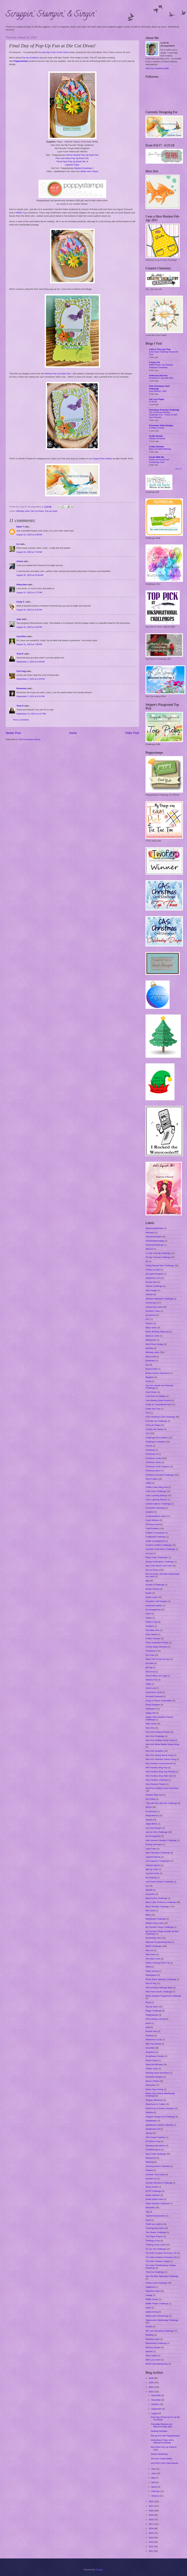 This screenshot has width=187, height=2576. Describe the element at coordinates (151, 1392) in the screenshot. I see `Card Chaos` at that location.